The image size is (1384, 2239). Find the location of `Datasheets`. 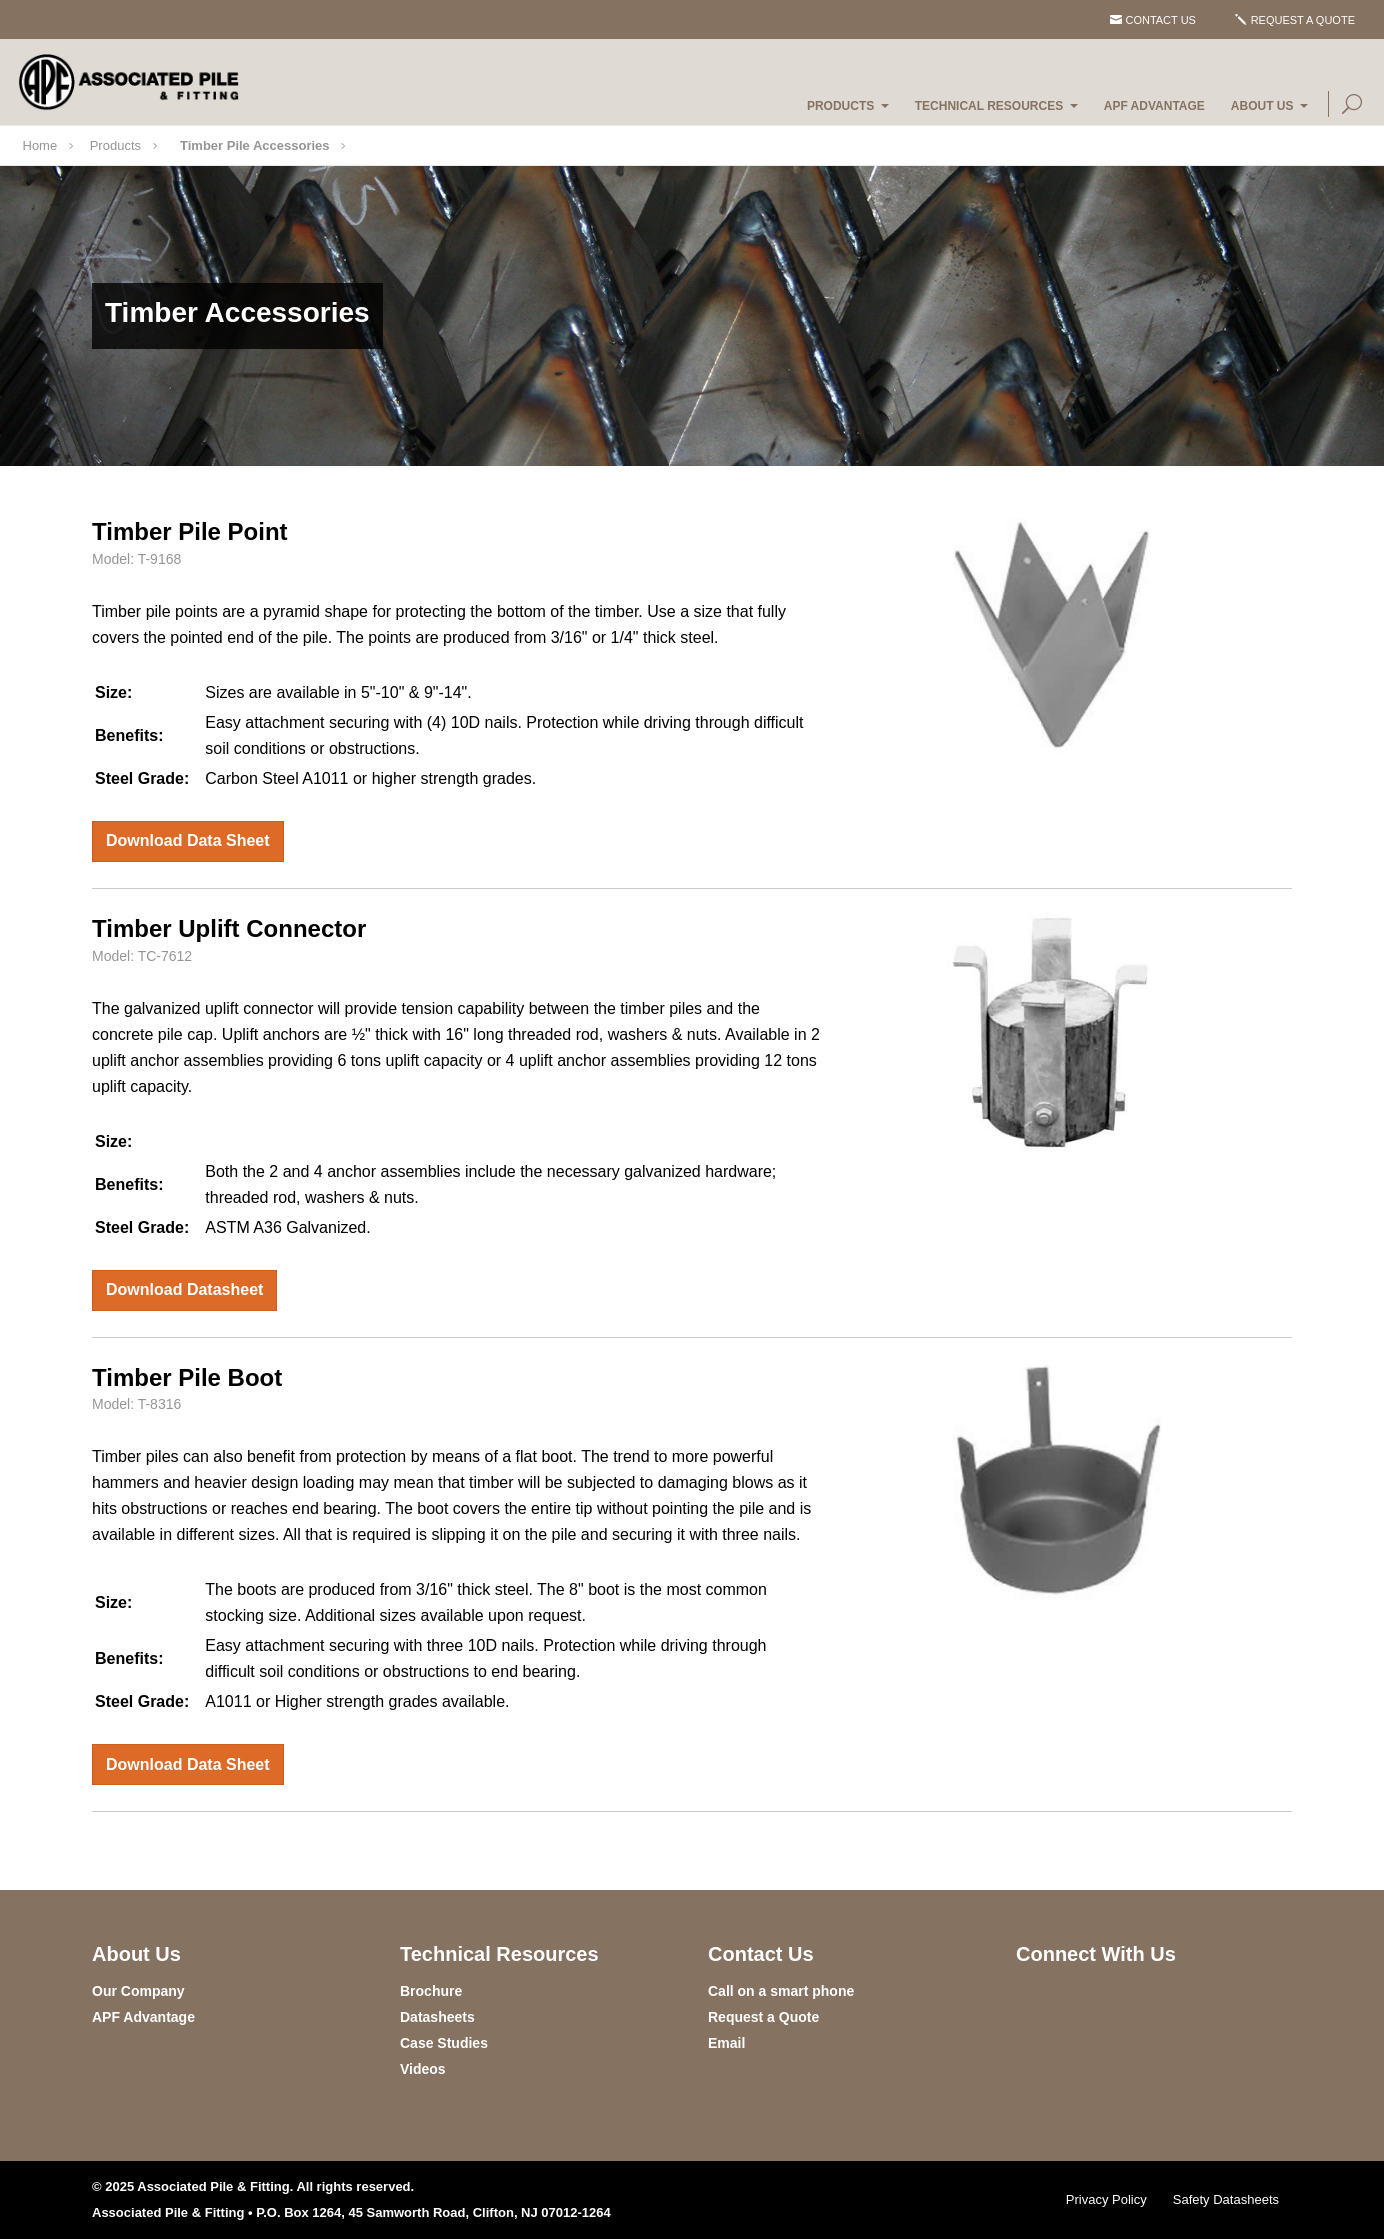

Datasheets is located at coordinates (437, 2017).